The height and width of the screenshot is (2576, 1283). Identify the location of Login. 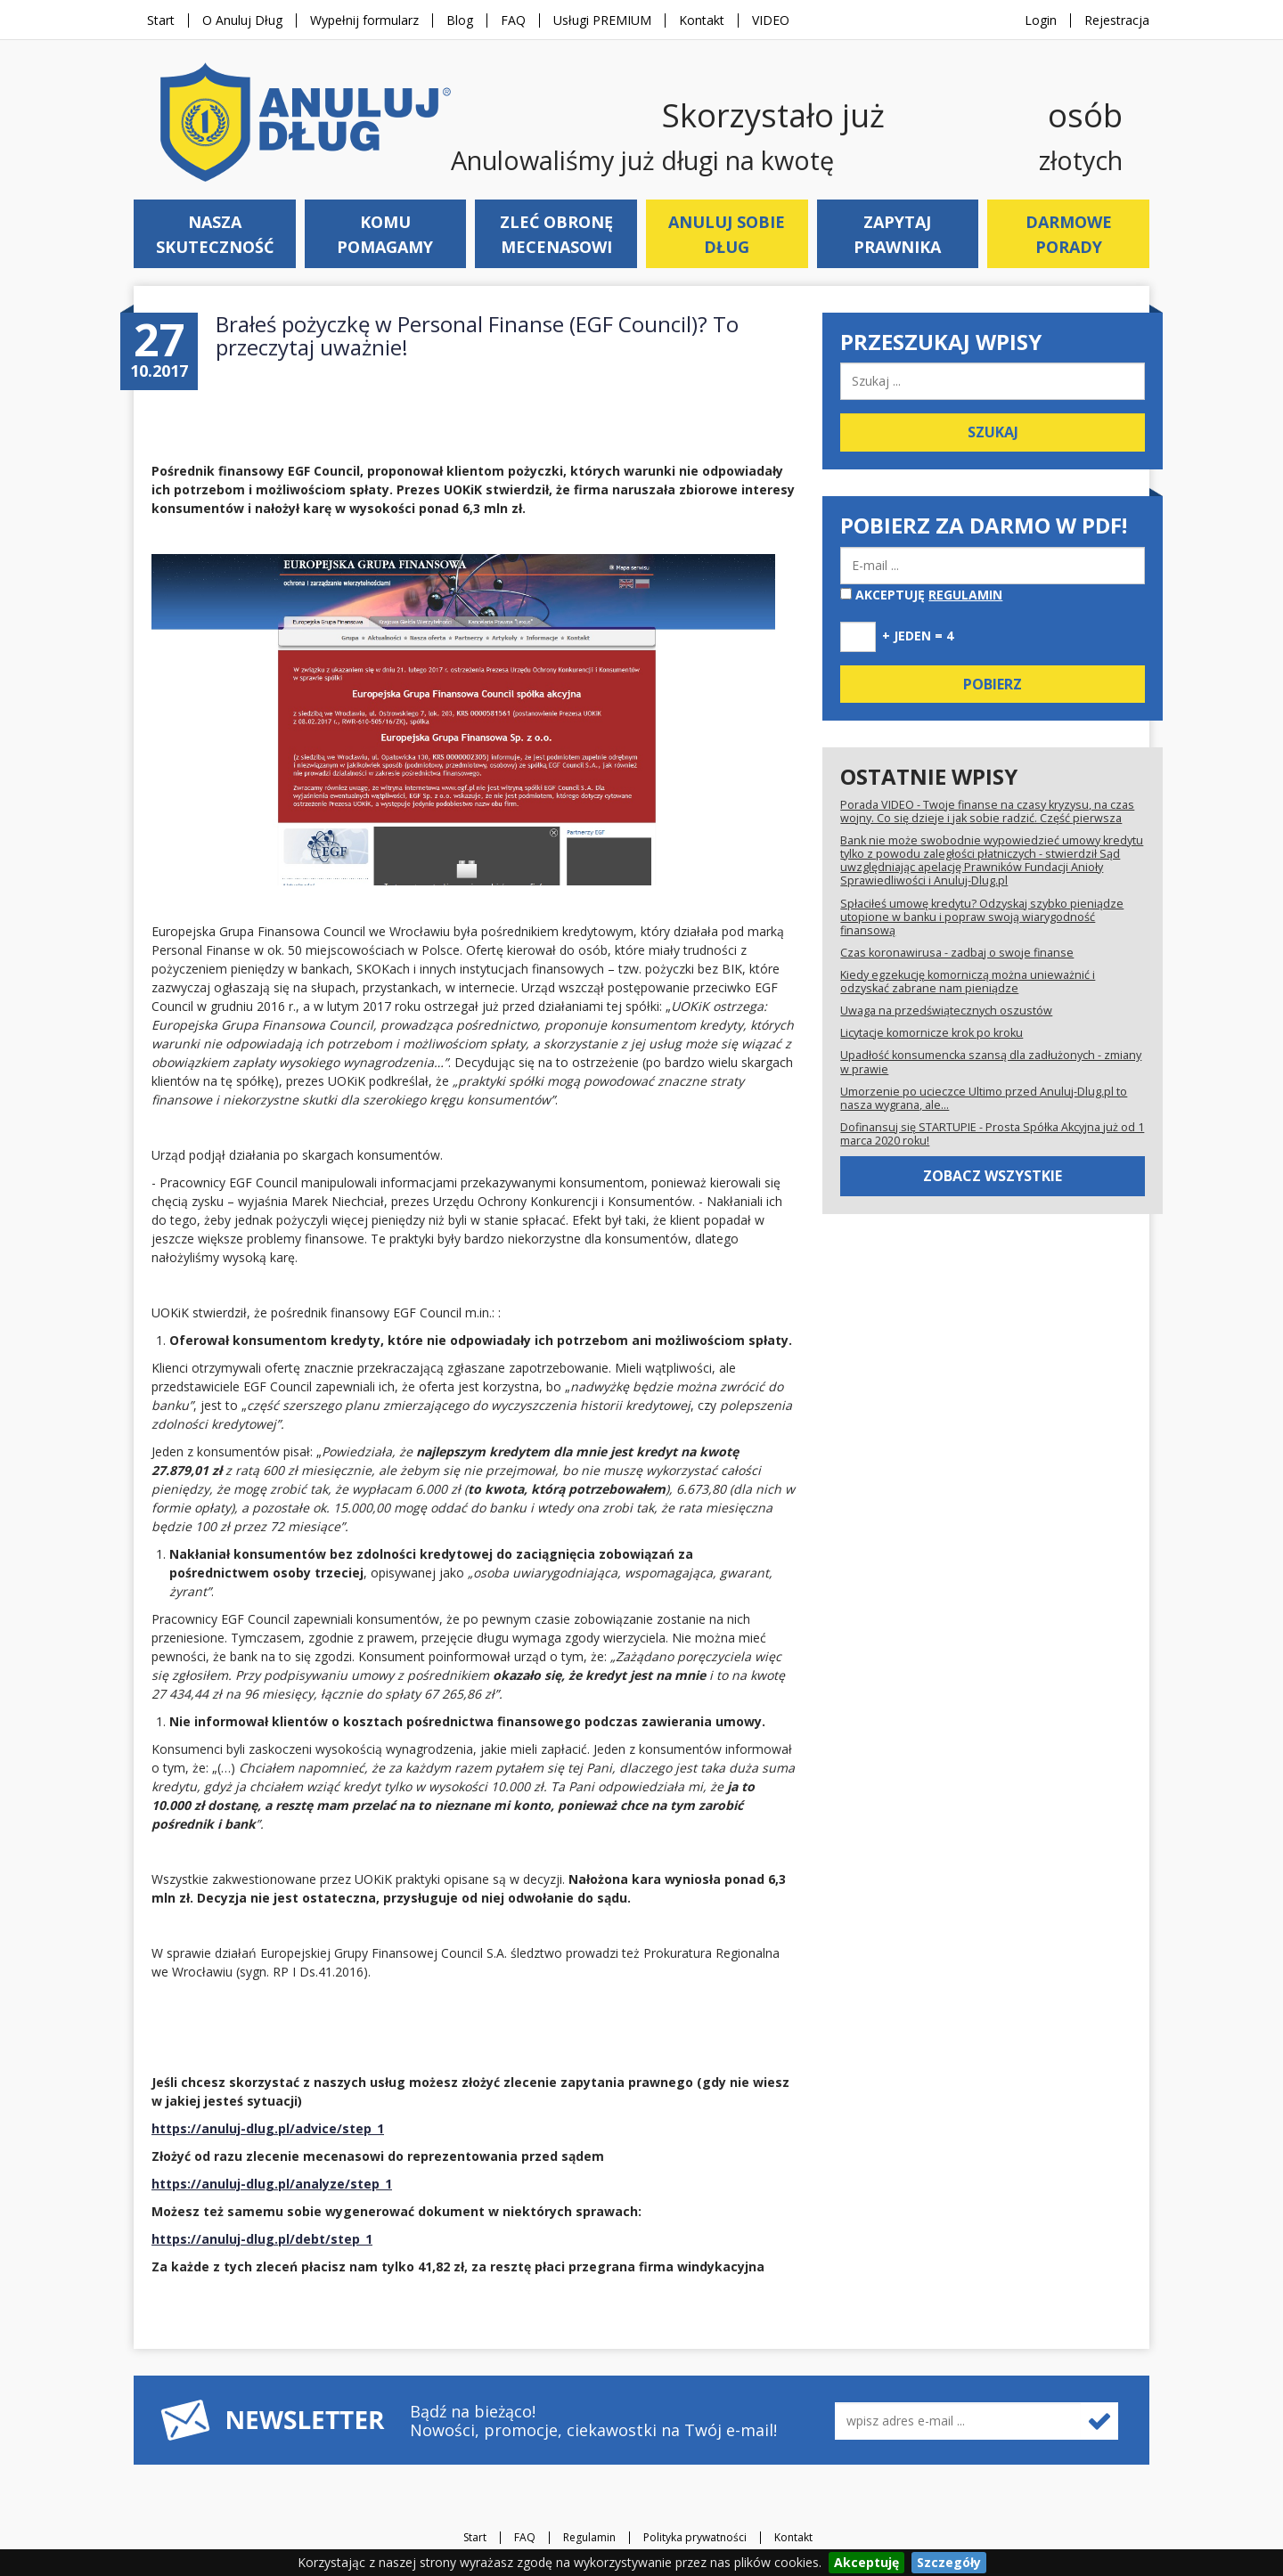
(1041, 20).